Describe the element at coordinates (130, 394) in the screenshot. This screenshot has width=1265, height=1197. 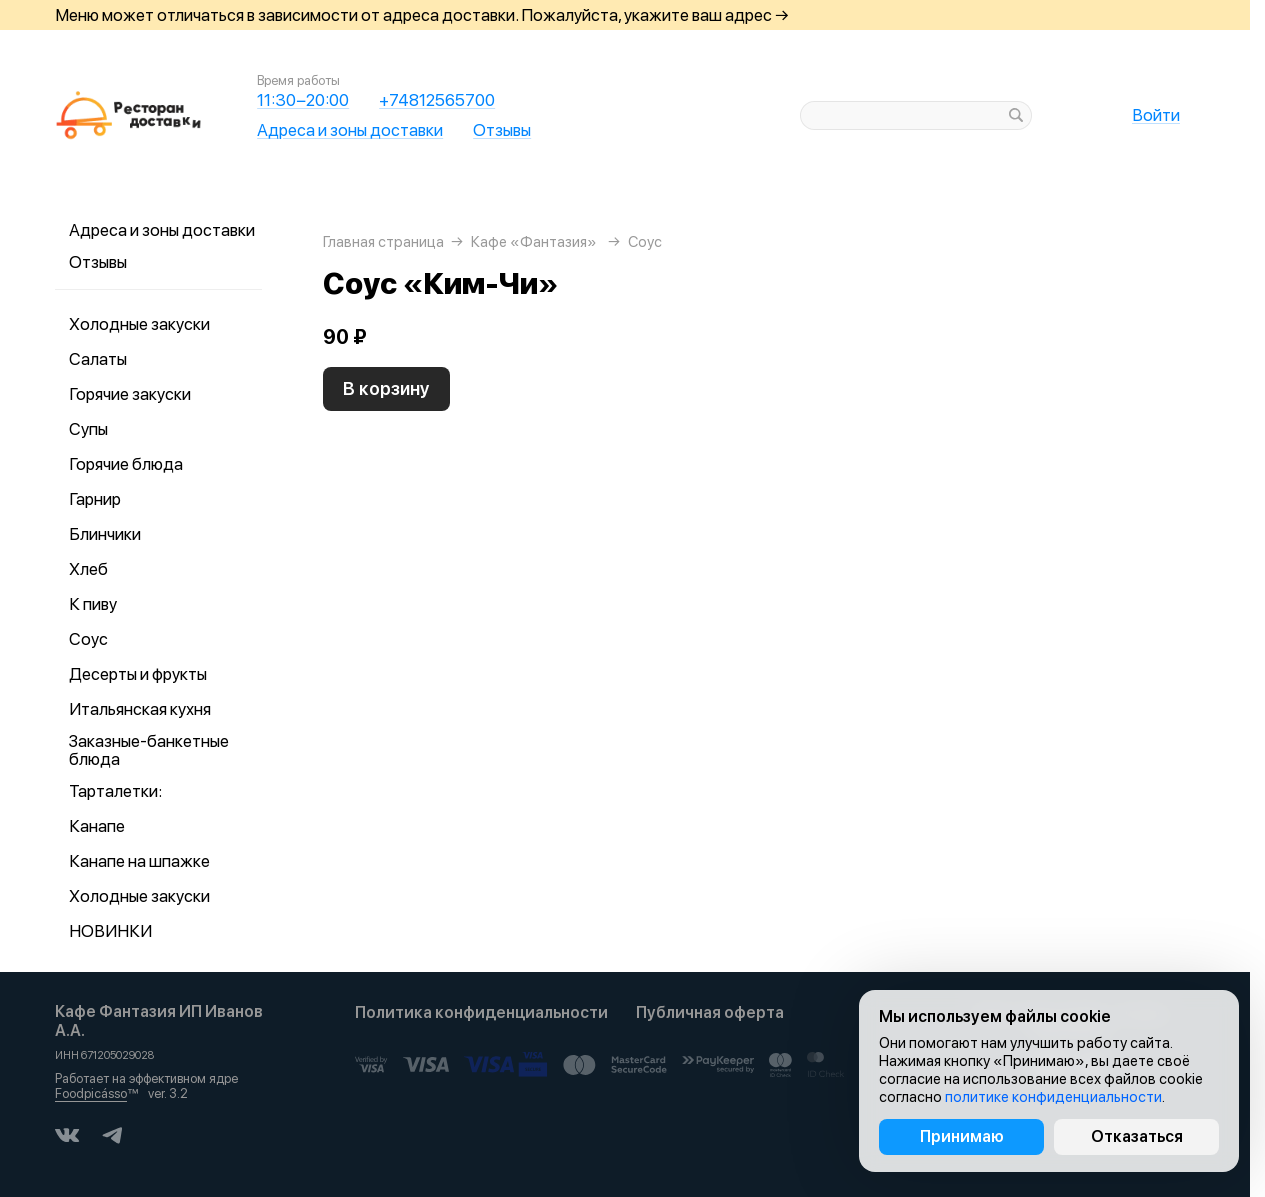
I see `Горячие закуски` at that location.